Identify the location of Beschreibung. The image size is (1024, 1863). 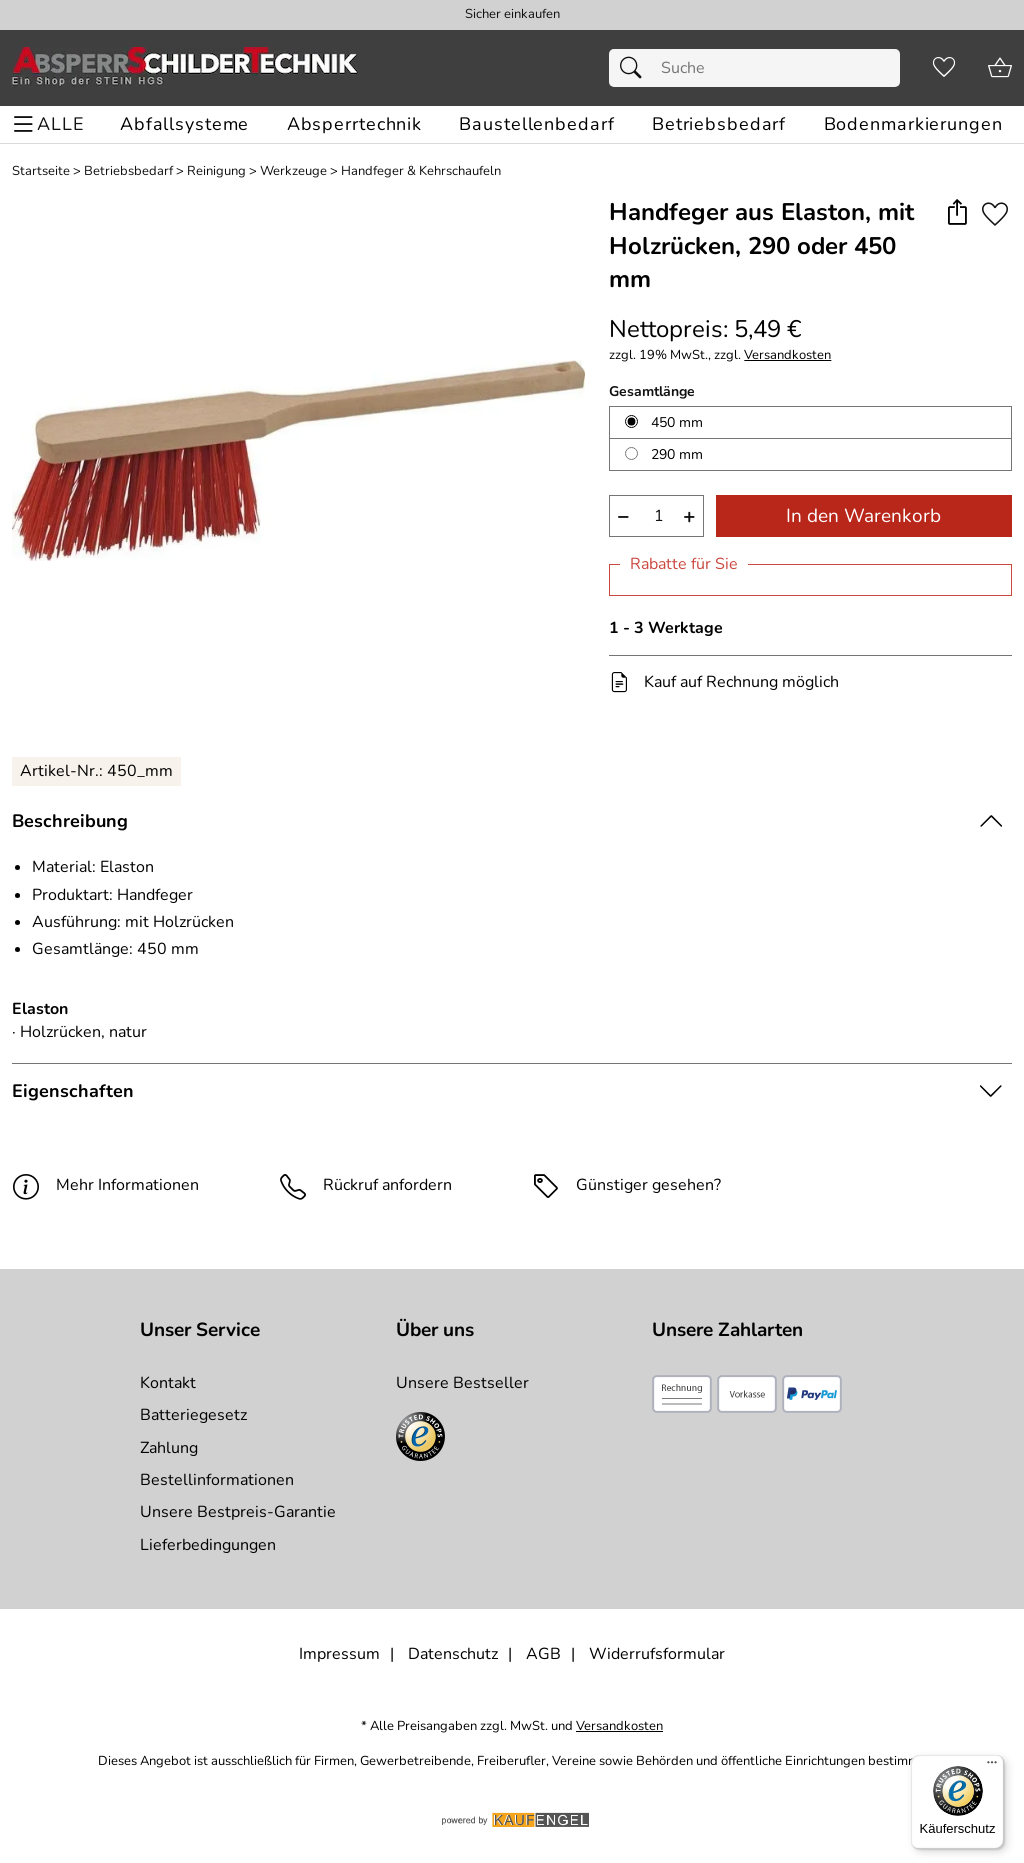
(70, 821).